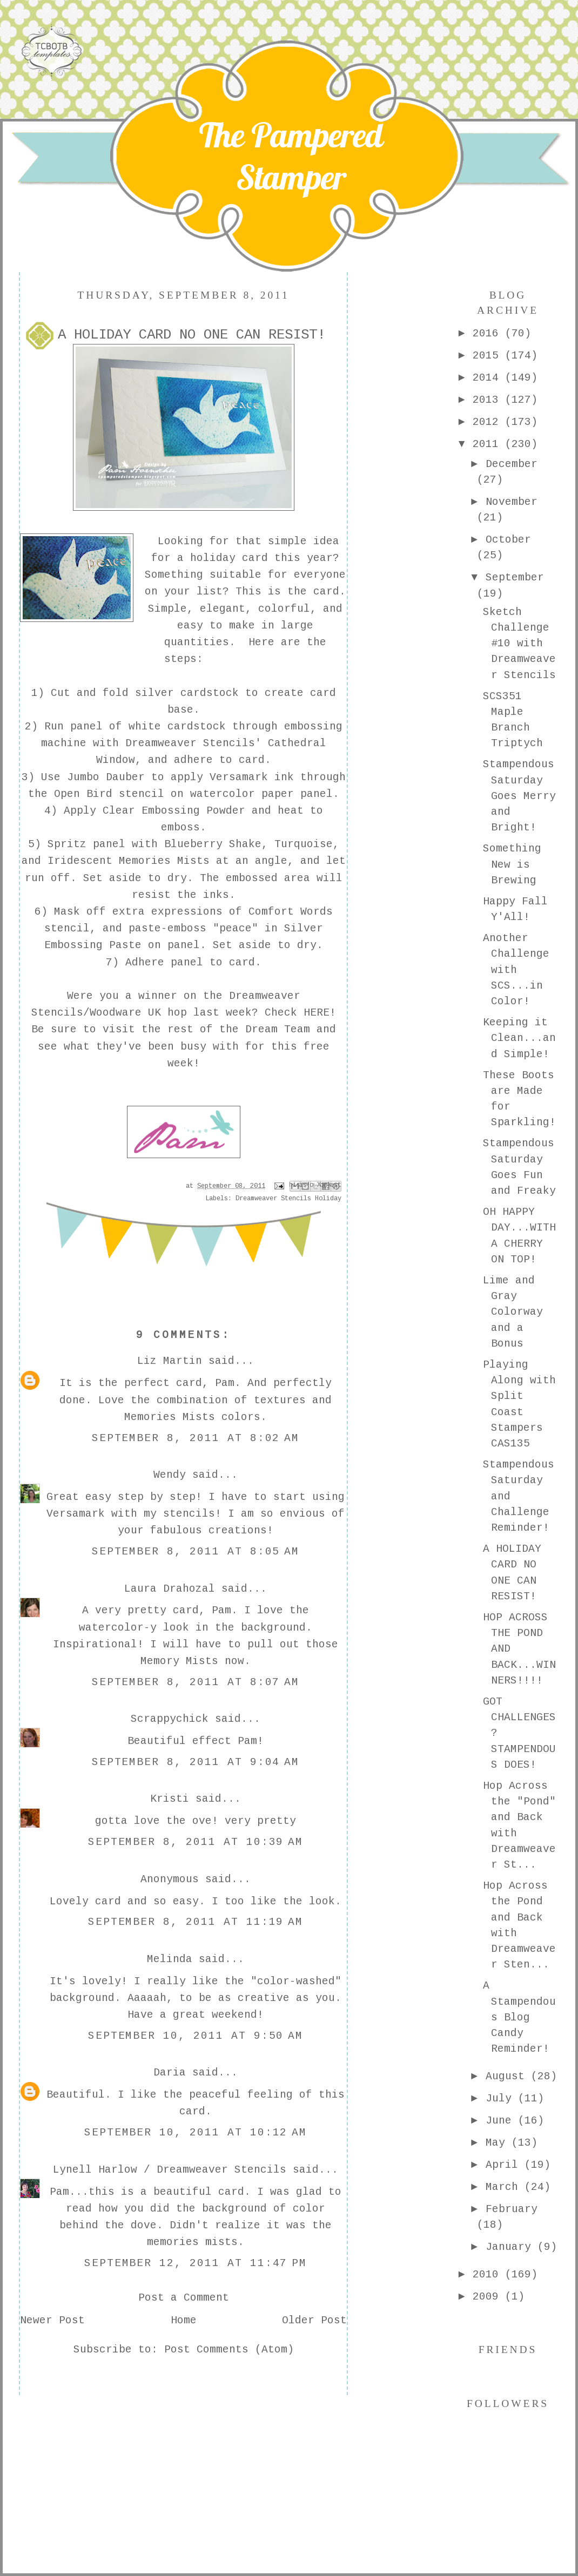  What do you see at coordinates (519, 796) in the screenshot?
I see `Stampendous Saturday Goes Merry and Bright!` at bounding box center [519, 796].